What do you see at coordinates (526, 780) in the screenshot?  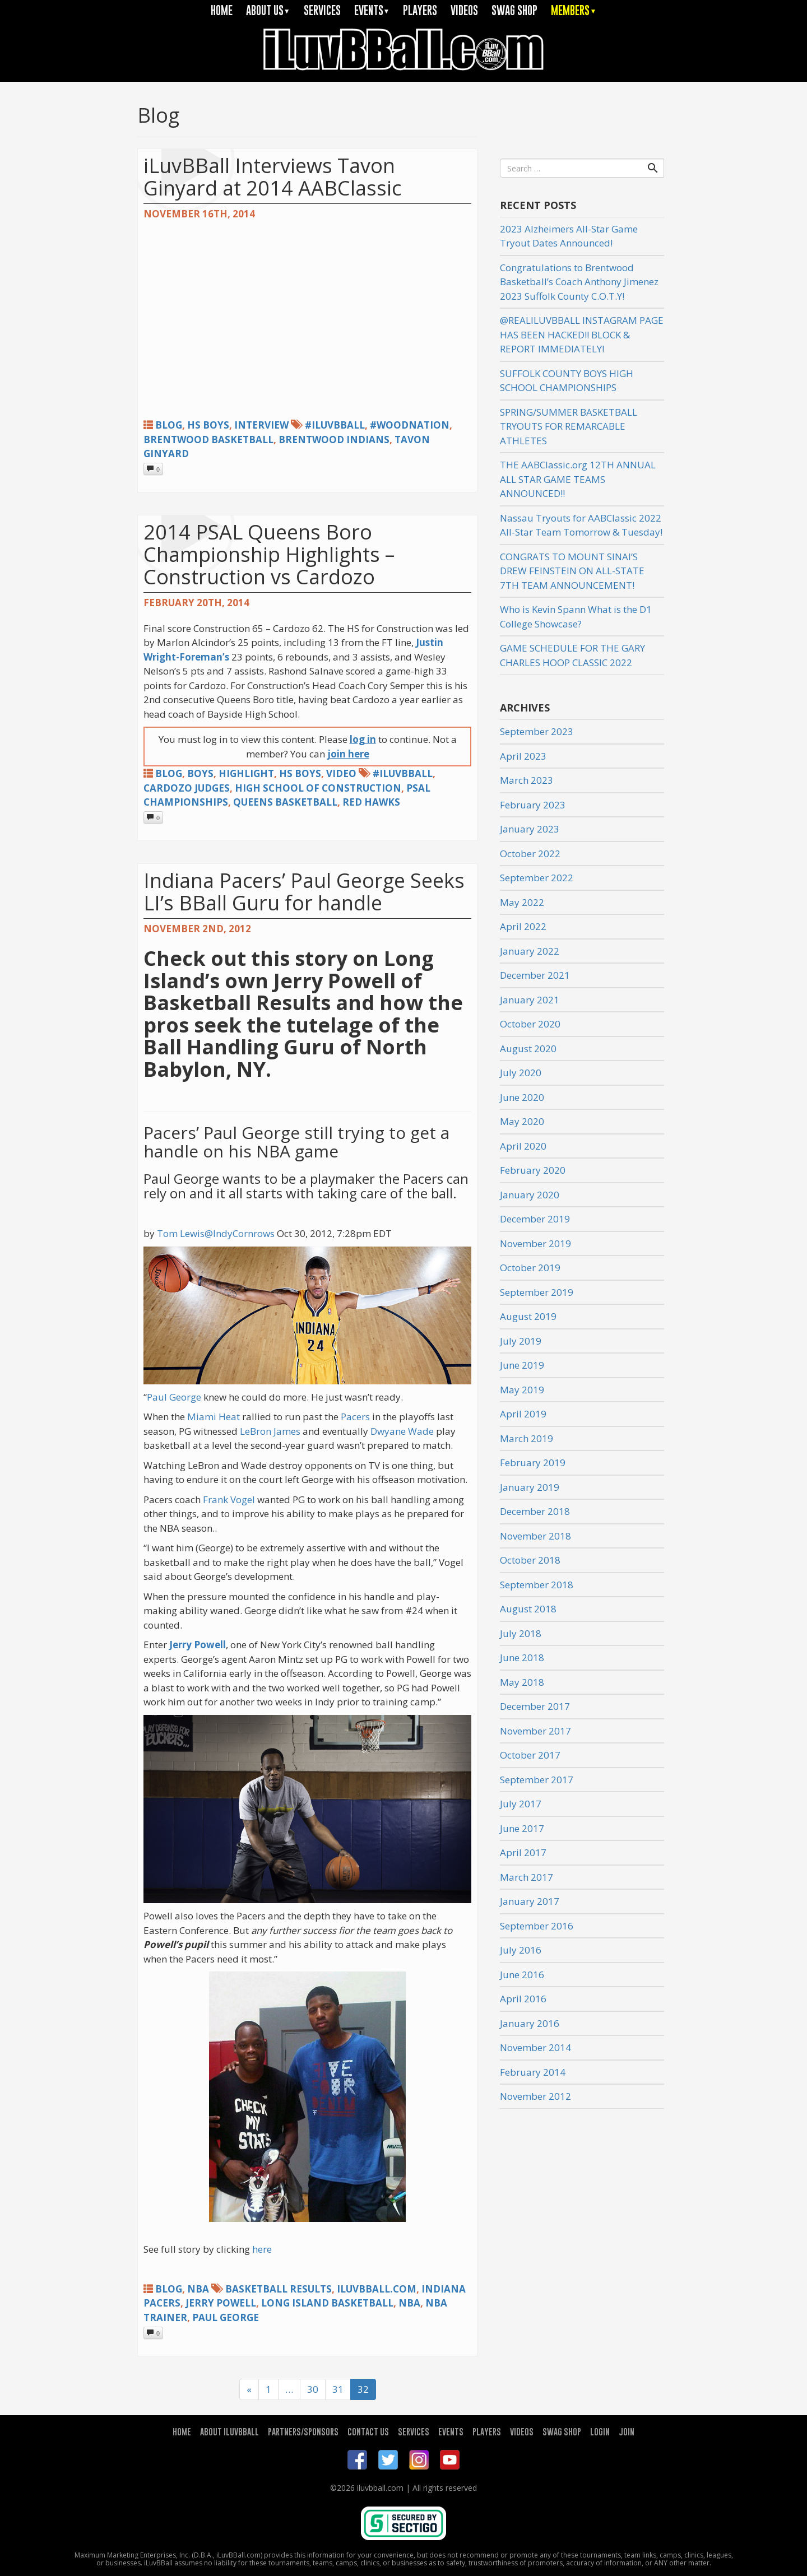 I see `March 2023` at bounding box center [526, 780].